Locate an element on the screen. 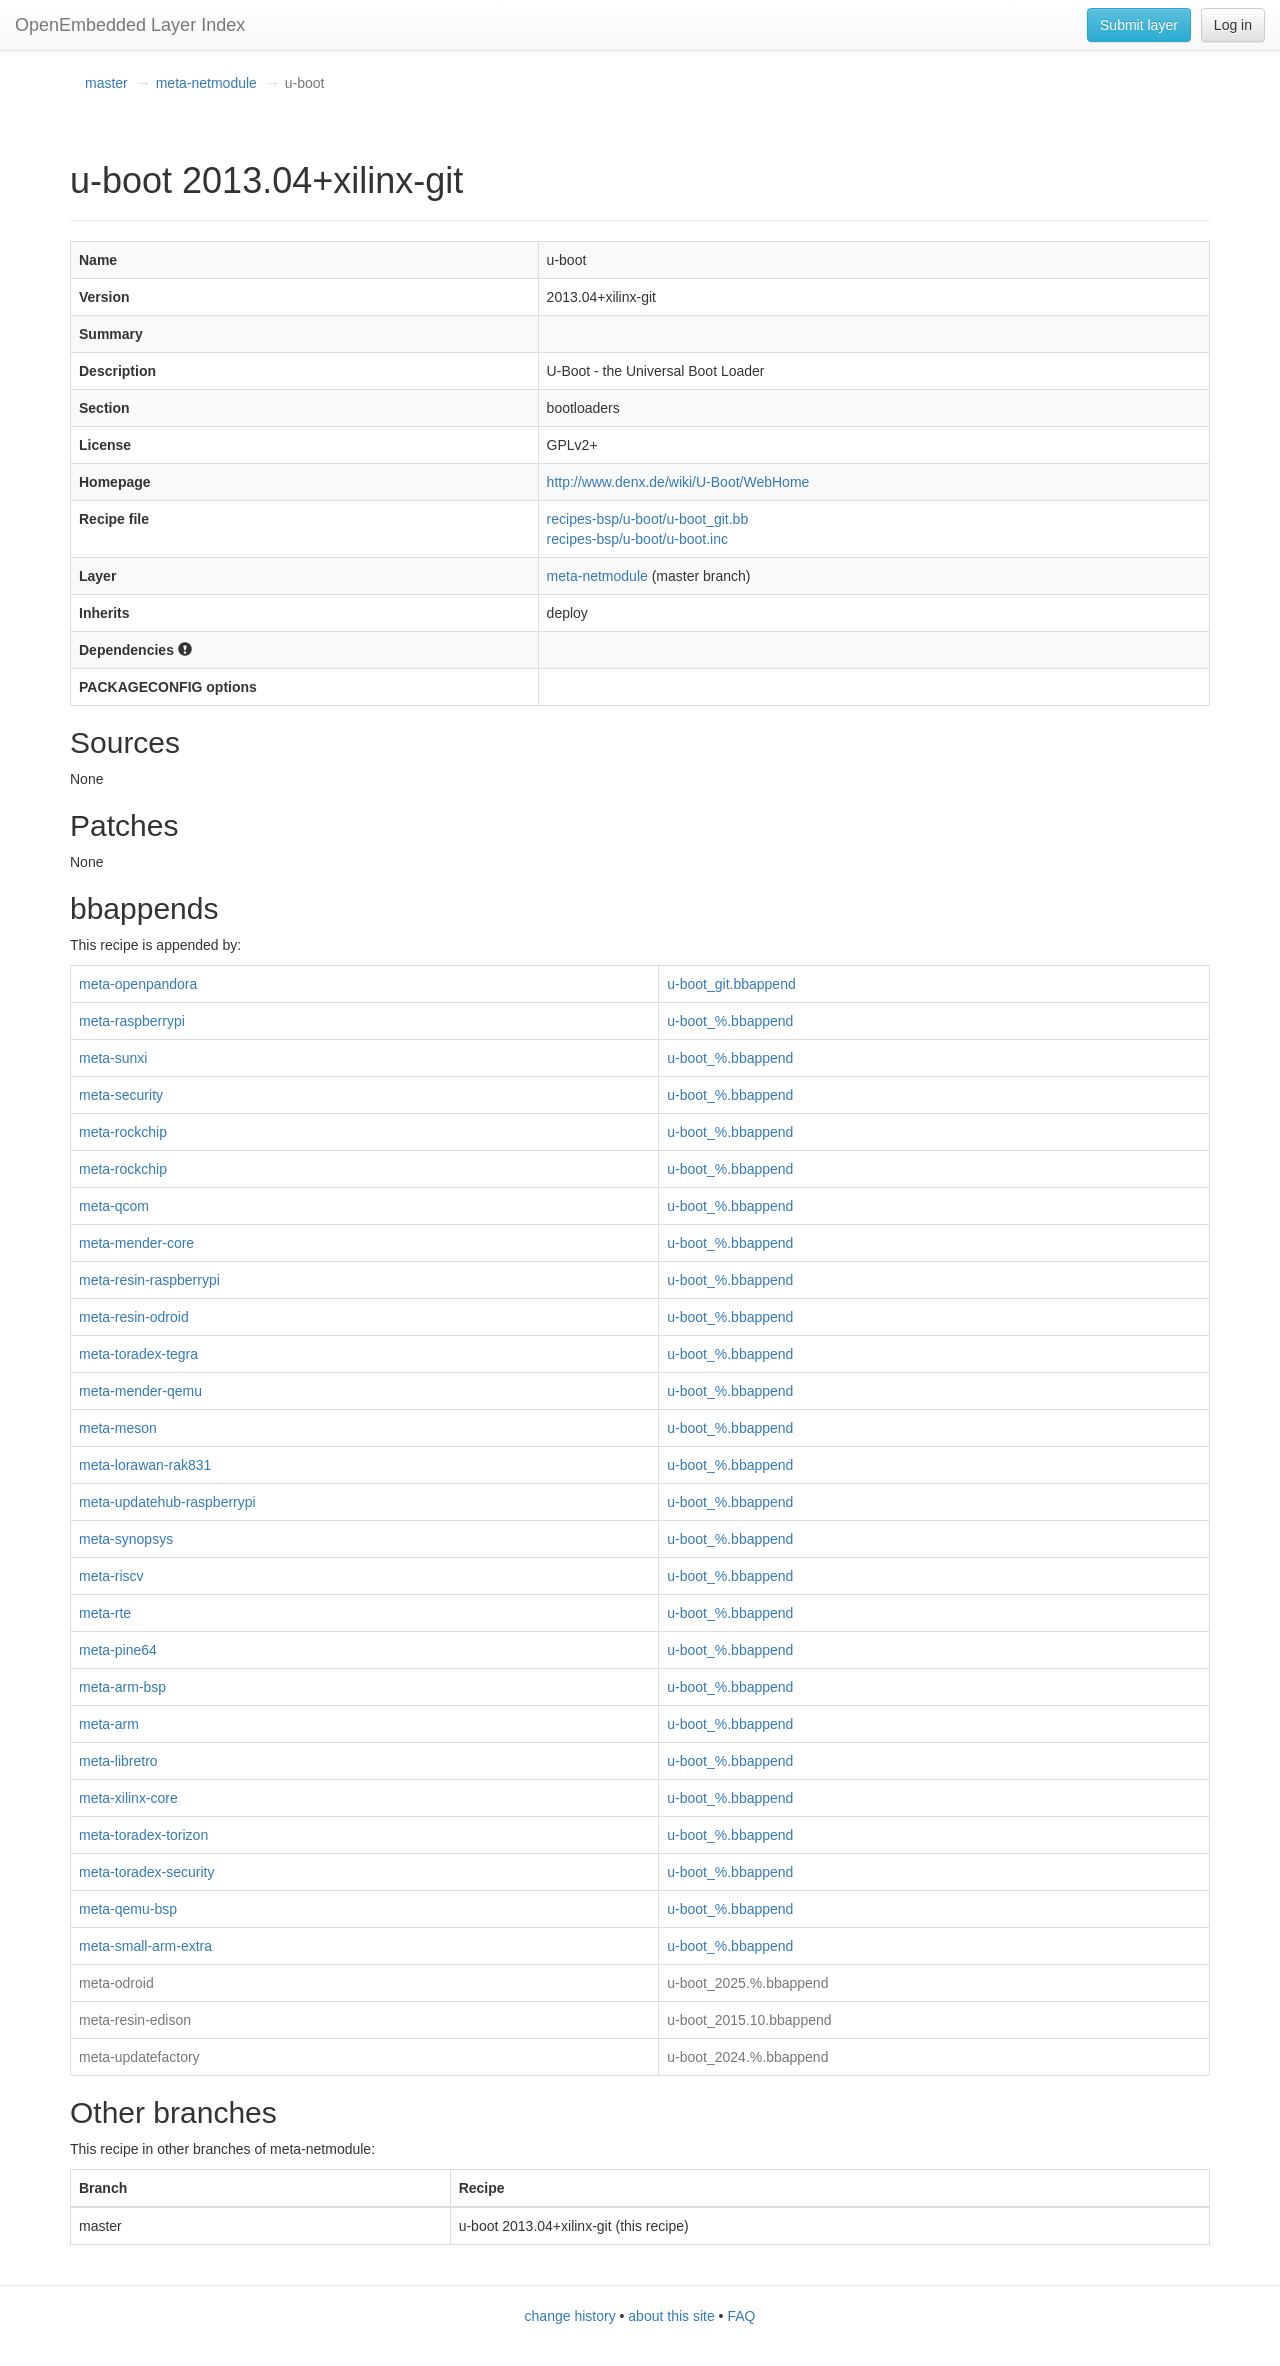 This screenshot has height=2366, width=1280. Log in is located at coordinates (1233, 25).